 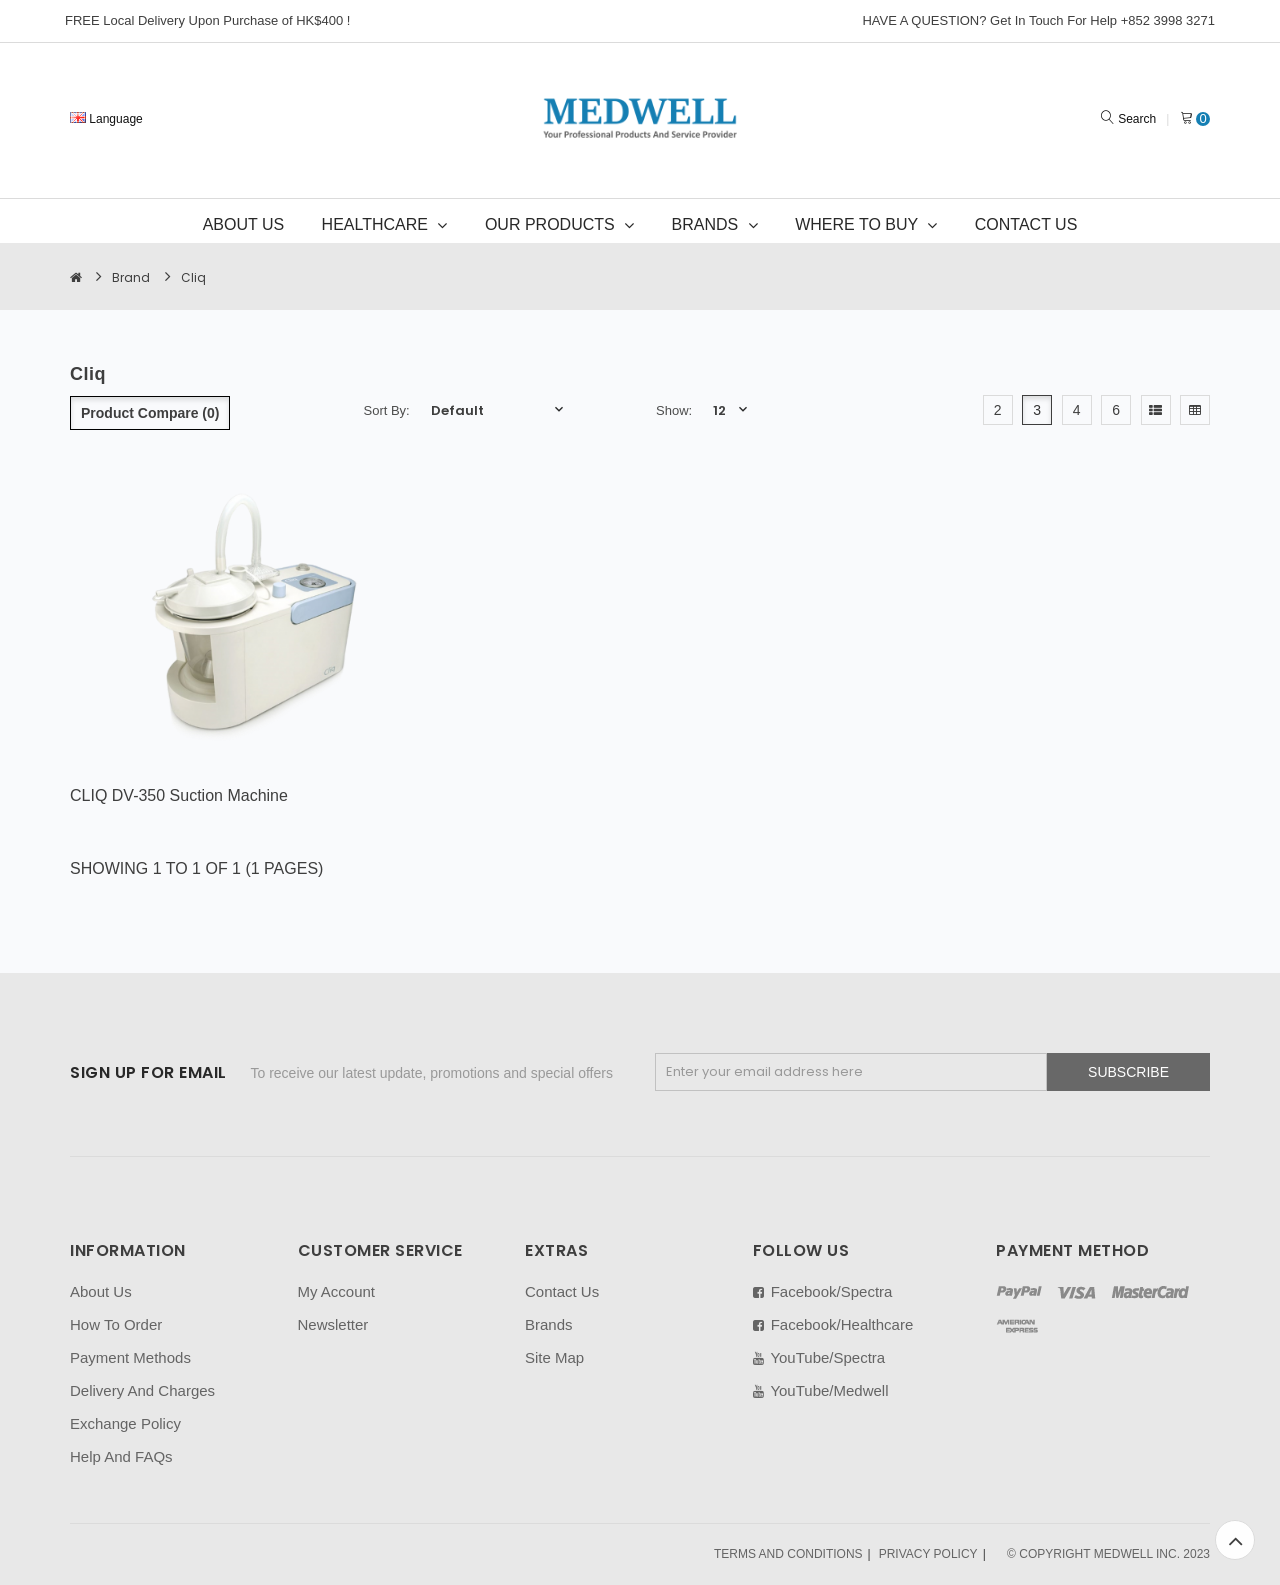 I want to click on Site Map, so click(x=554, y=1357).